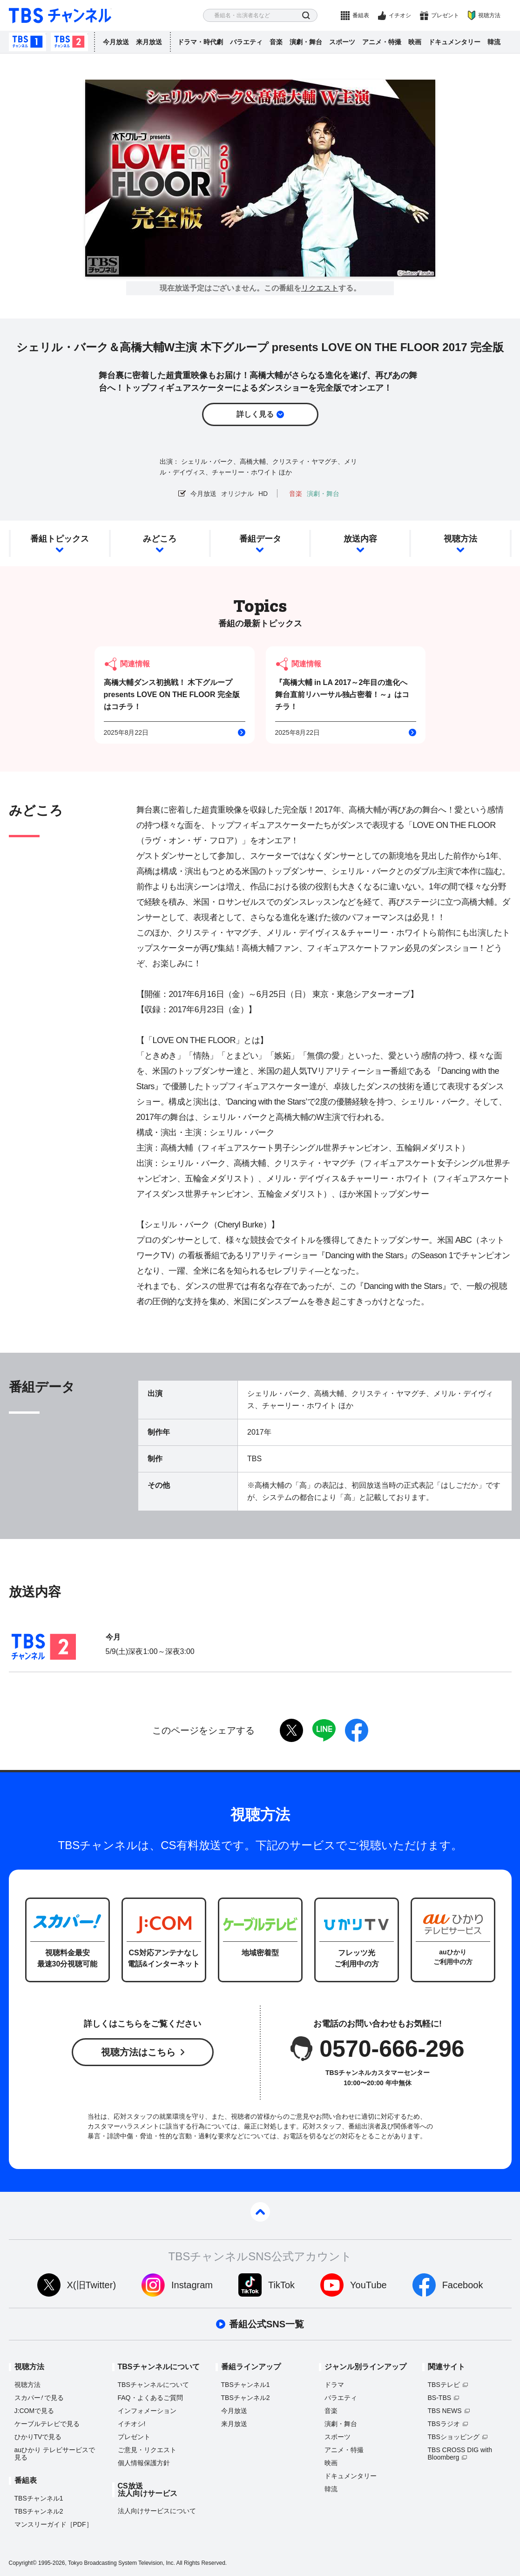 The height and width of the screenshot is (2576, 520). I want to click on プレゼント, so click(445, 15).